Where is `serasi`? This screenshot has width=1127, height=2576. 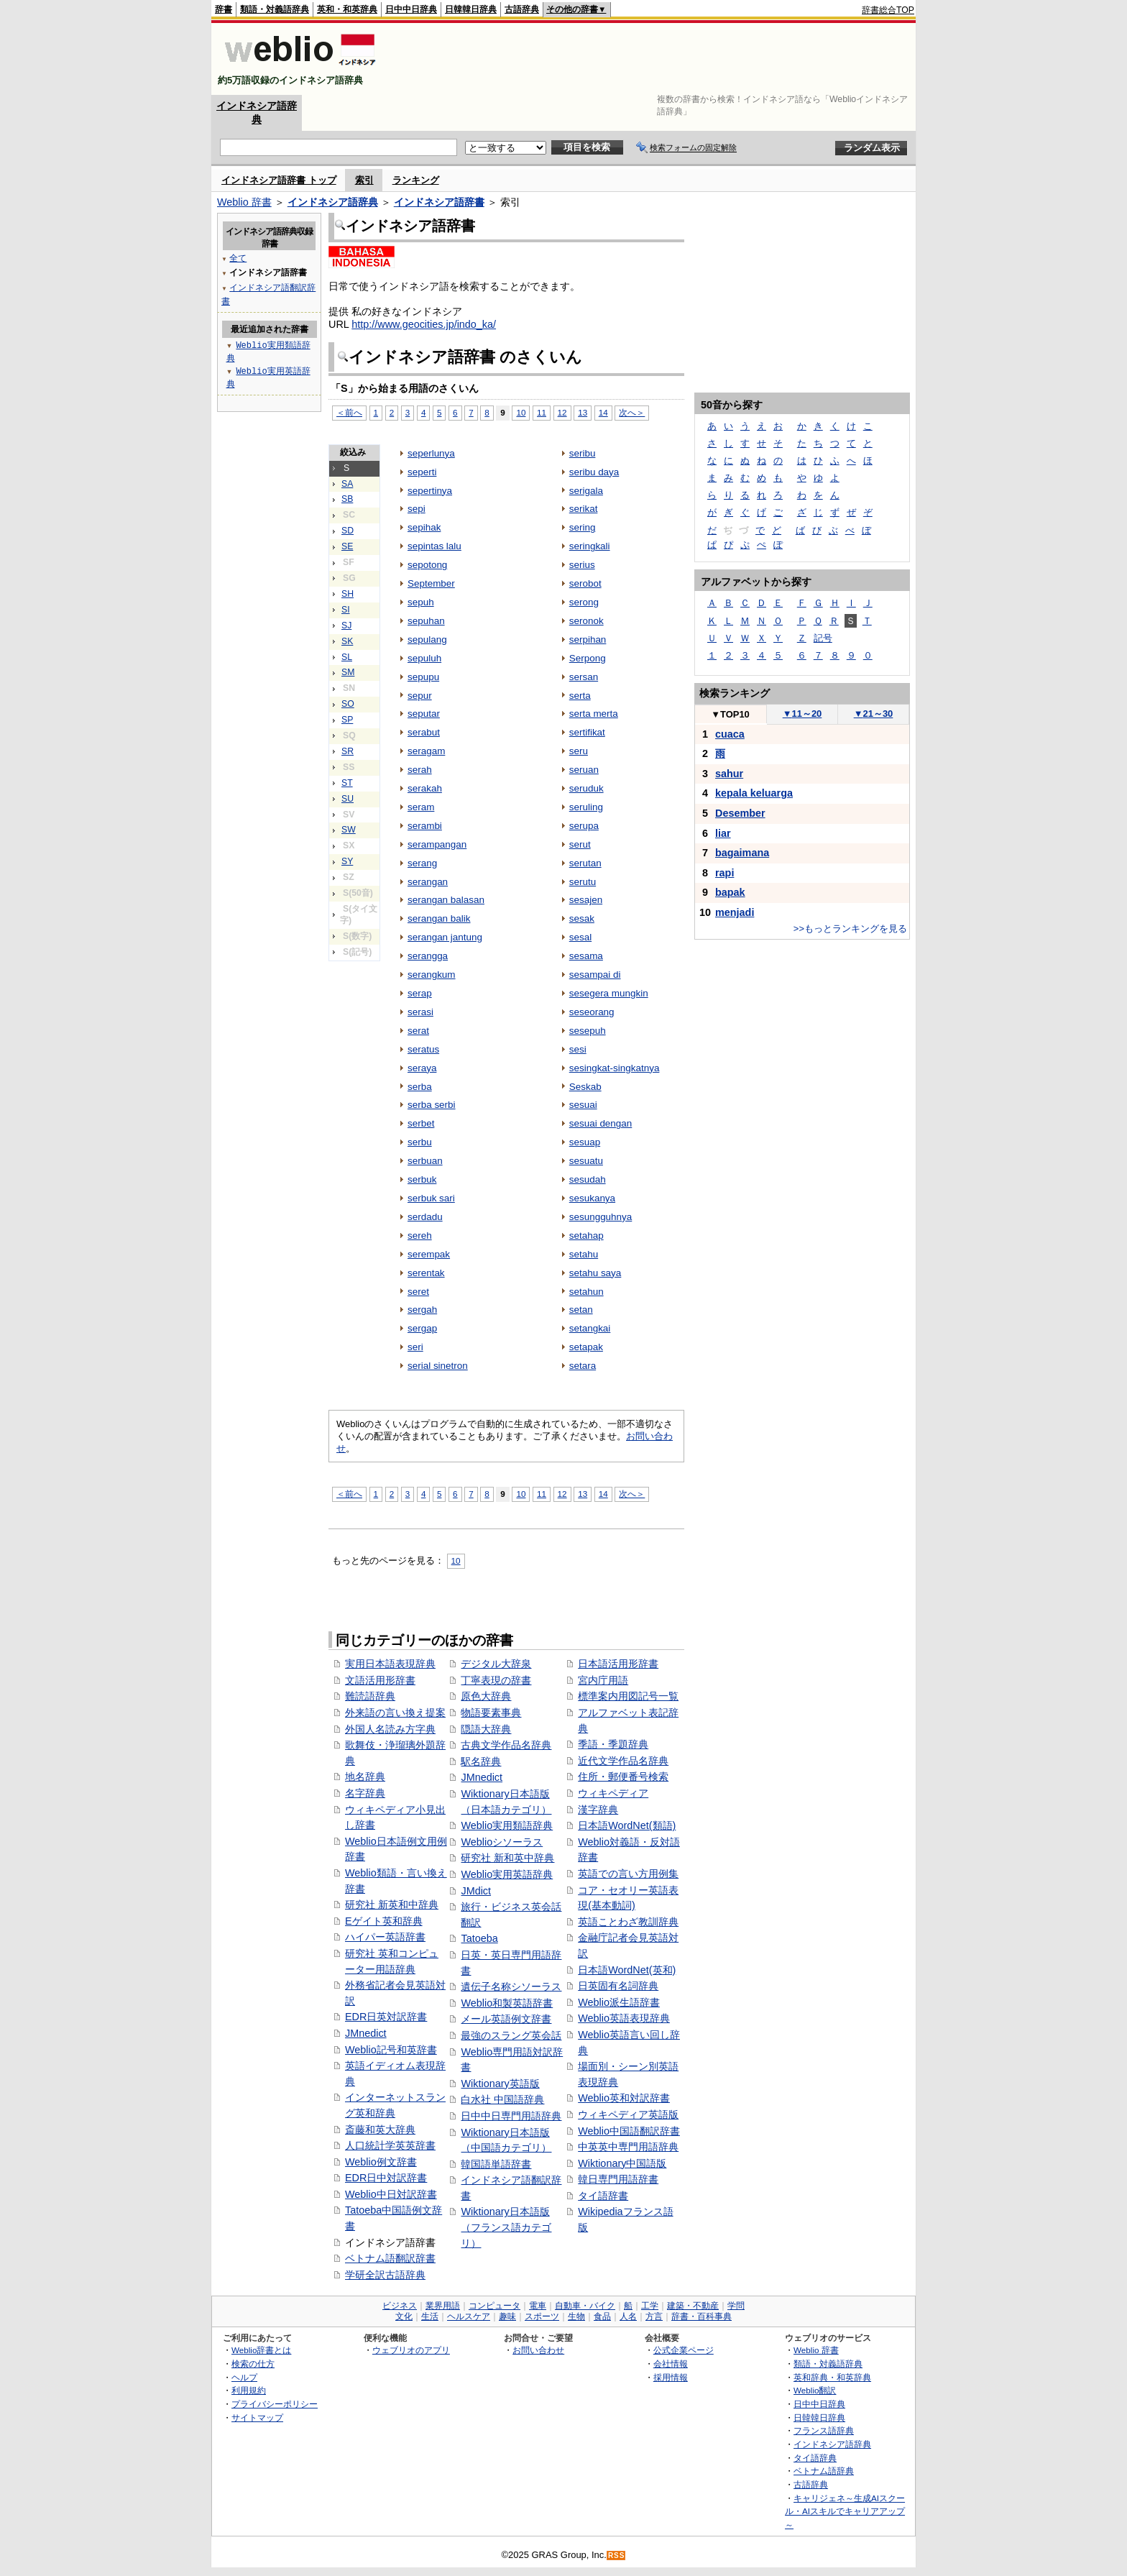 serasi is located at coordinates (420, 1012).